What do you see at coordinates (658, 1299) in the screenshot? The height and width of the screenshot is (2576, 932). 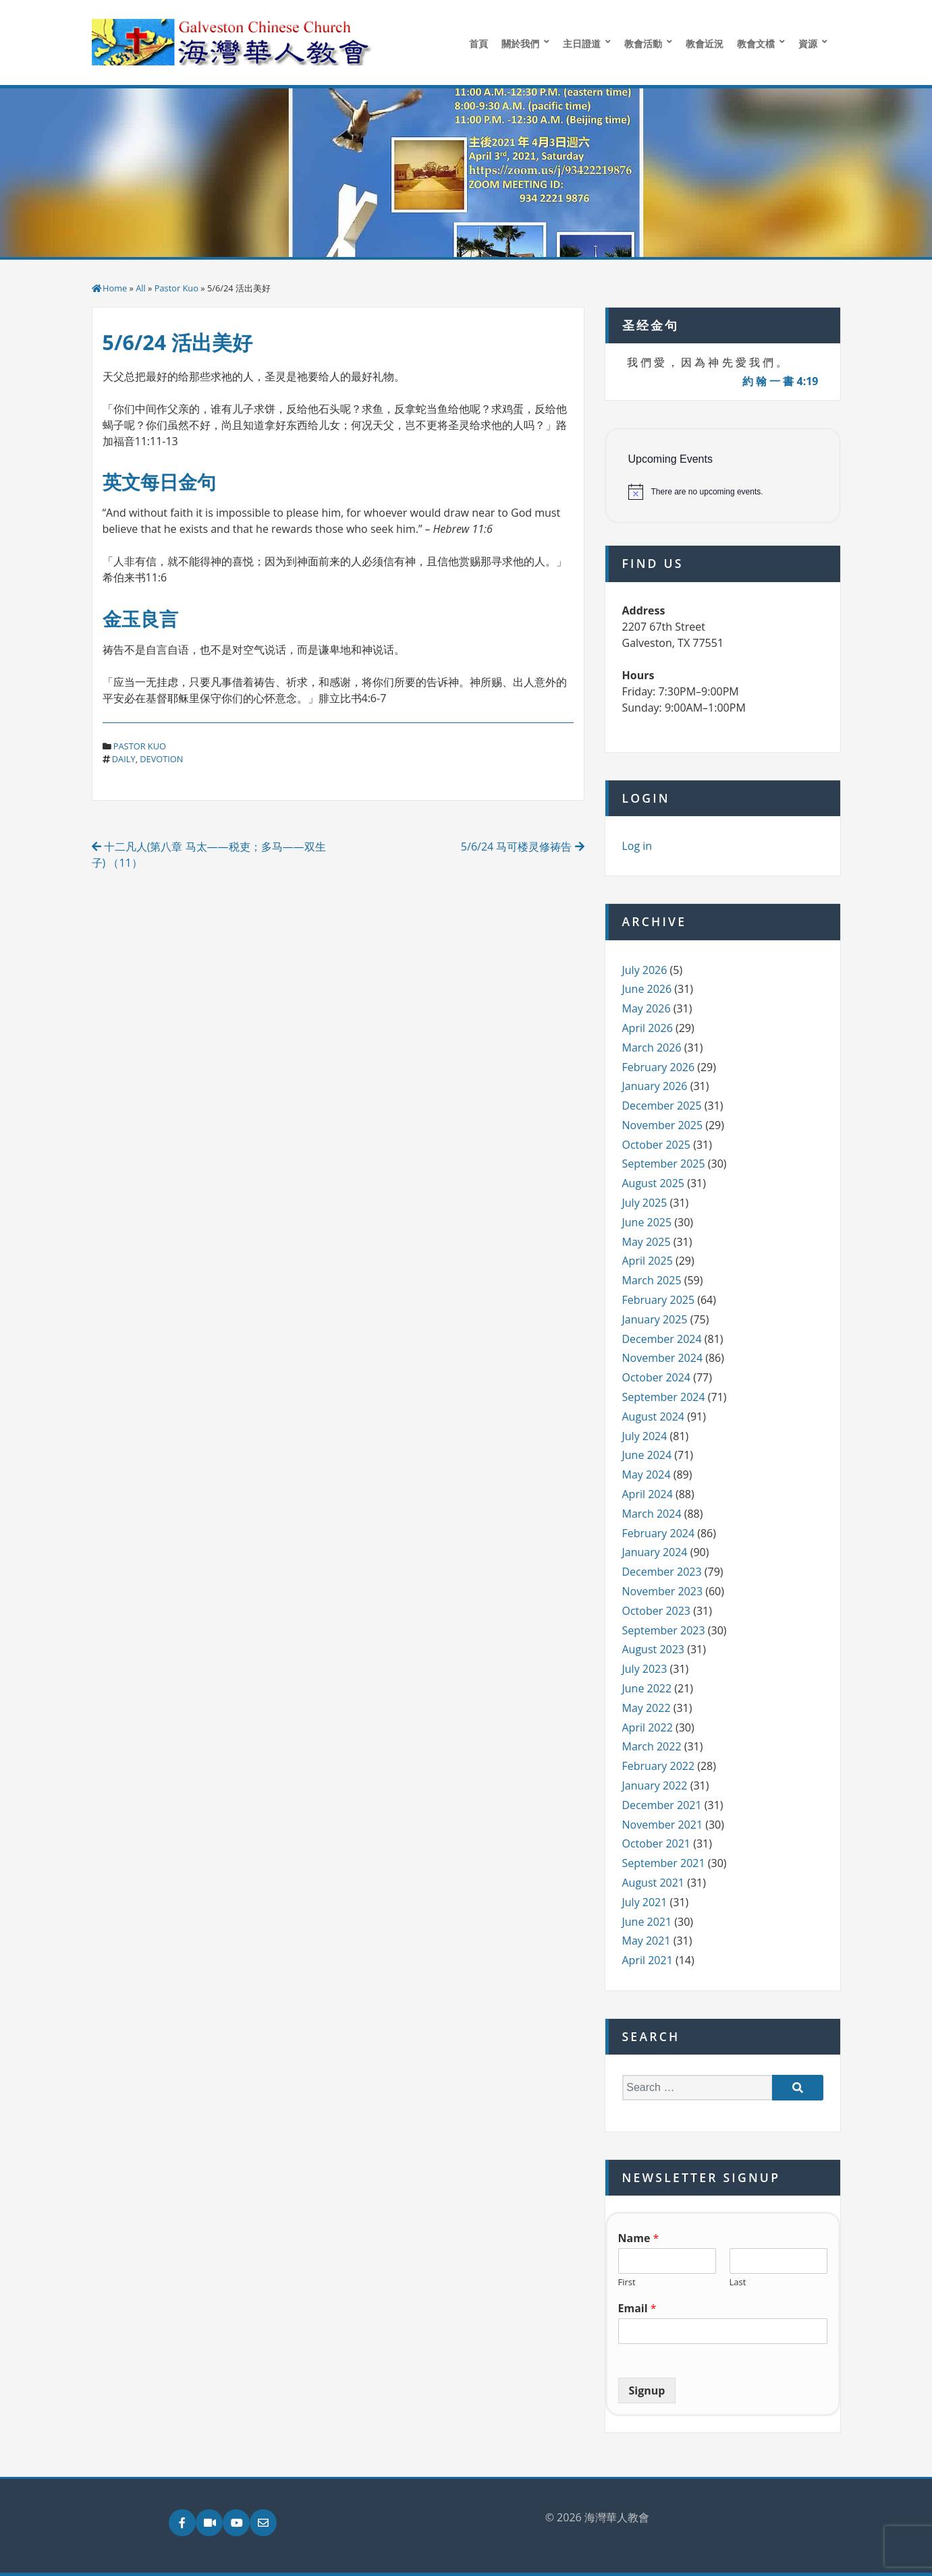 I see `February 2025` at bounding box center [658, 1299].